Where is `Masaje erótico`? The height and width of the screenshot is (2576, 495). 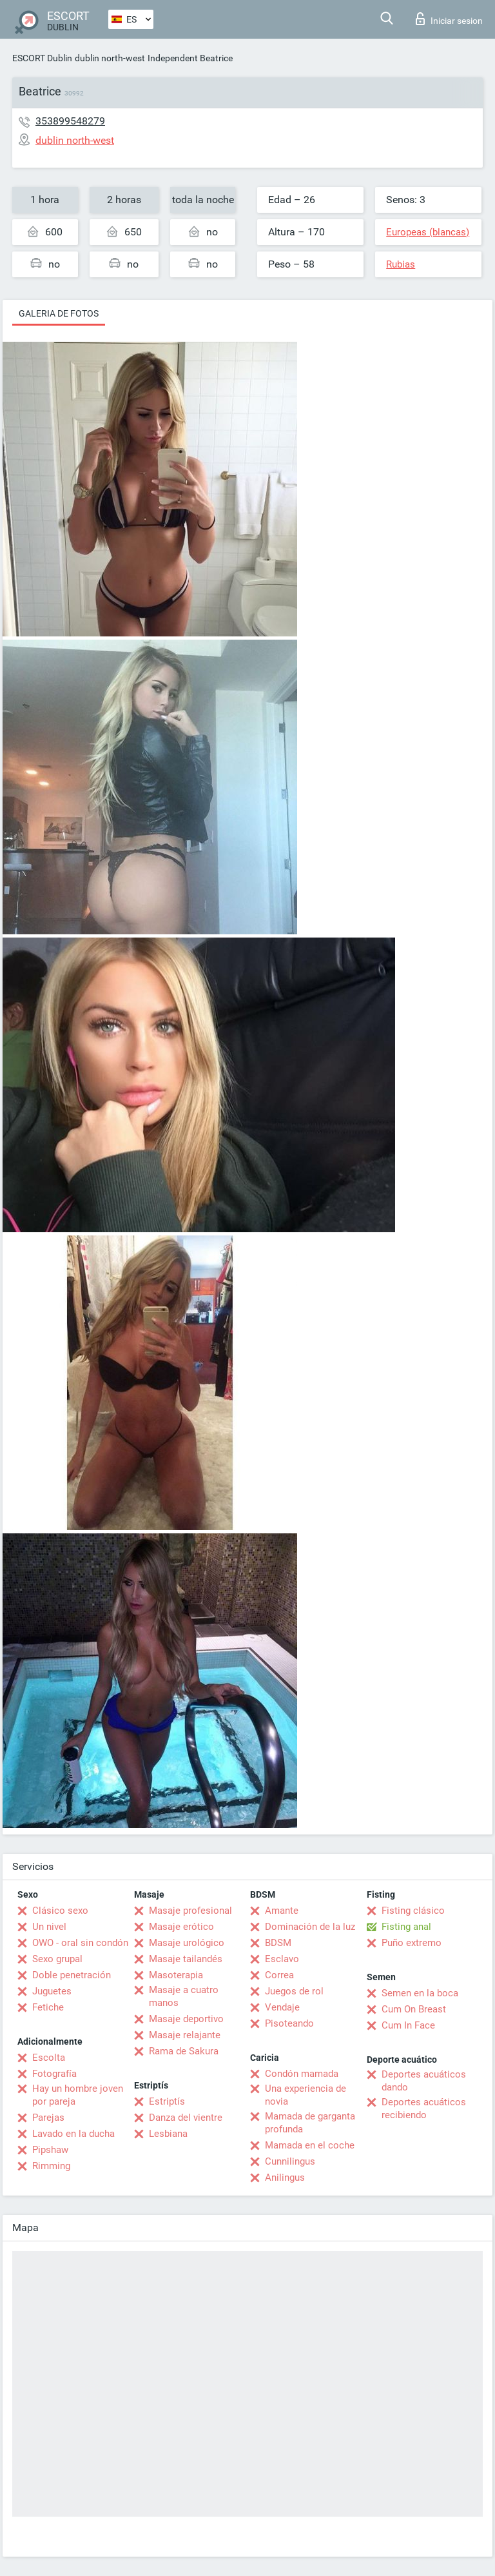 Masaje erótico is located at coordinates (181, 1926).